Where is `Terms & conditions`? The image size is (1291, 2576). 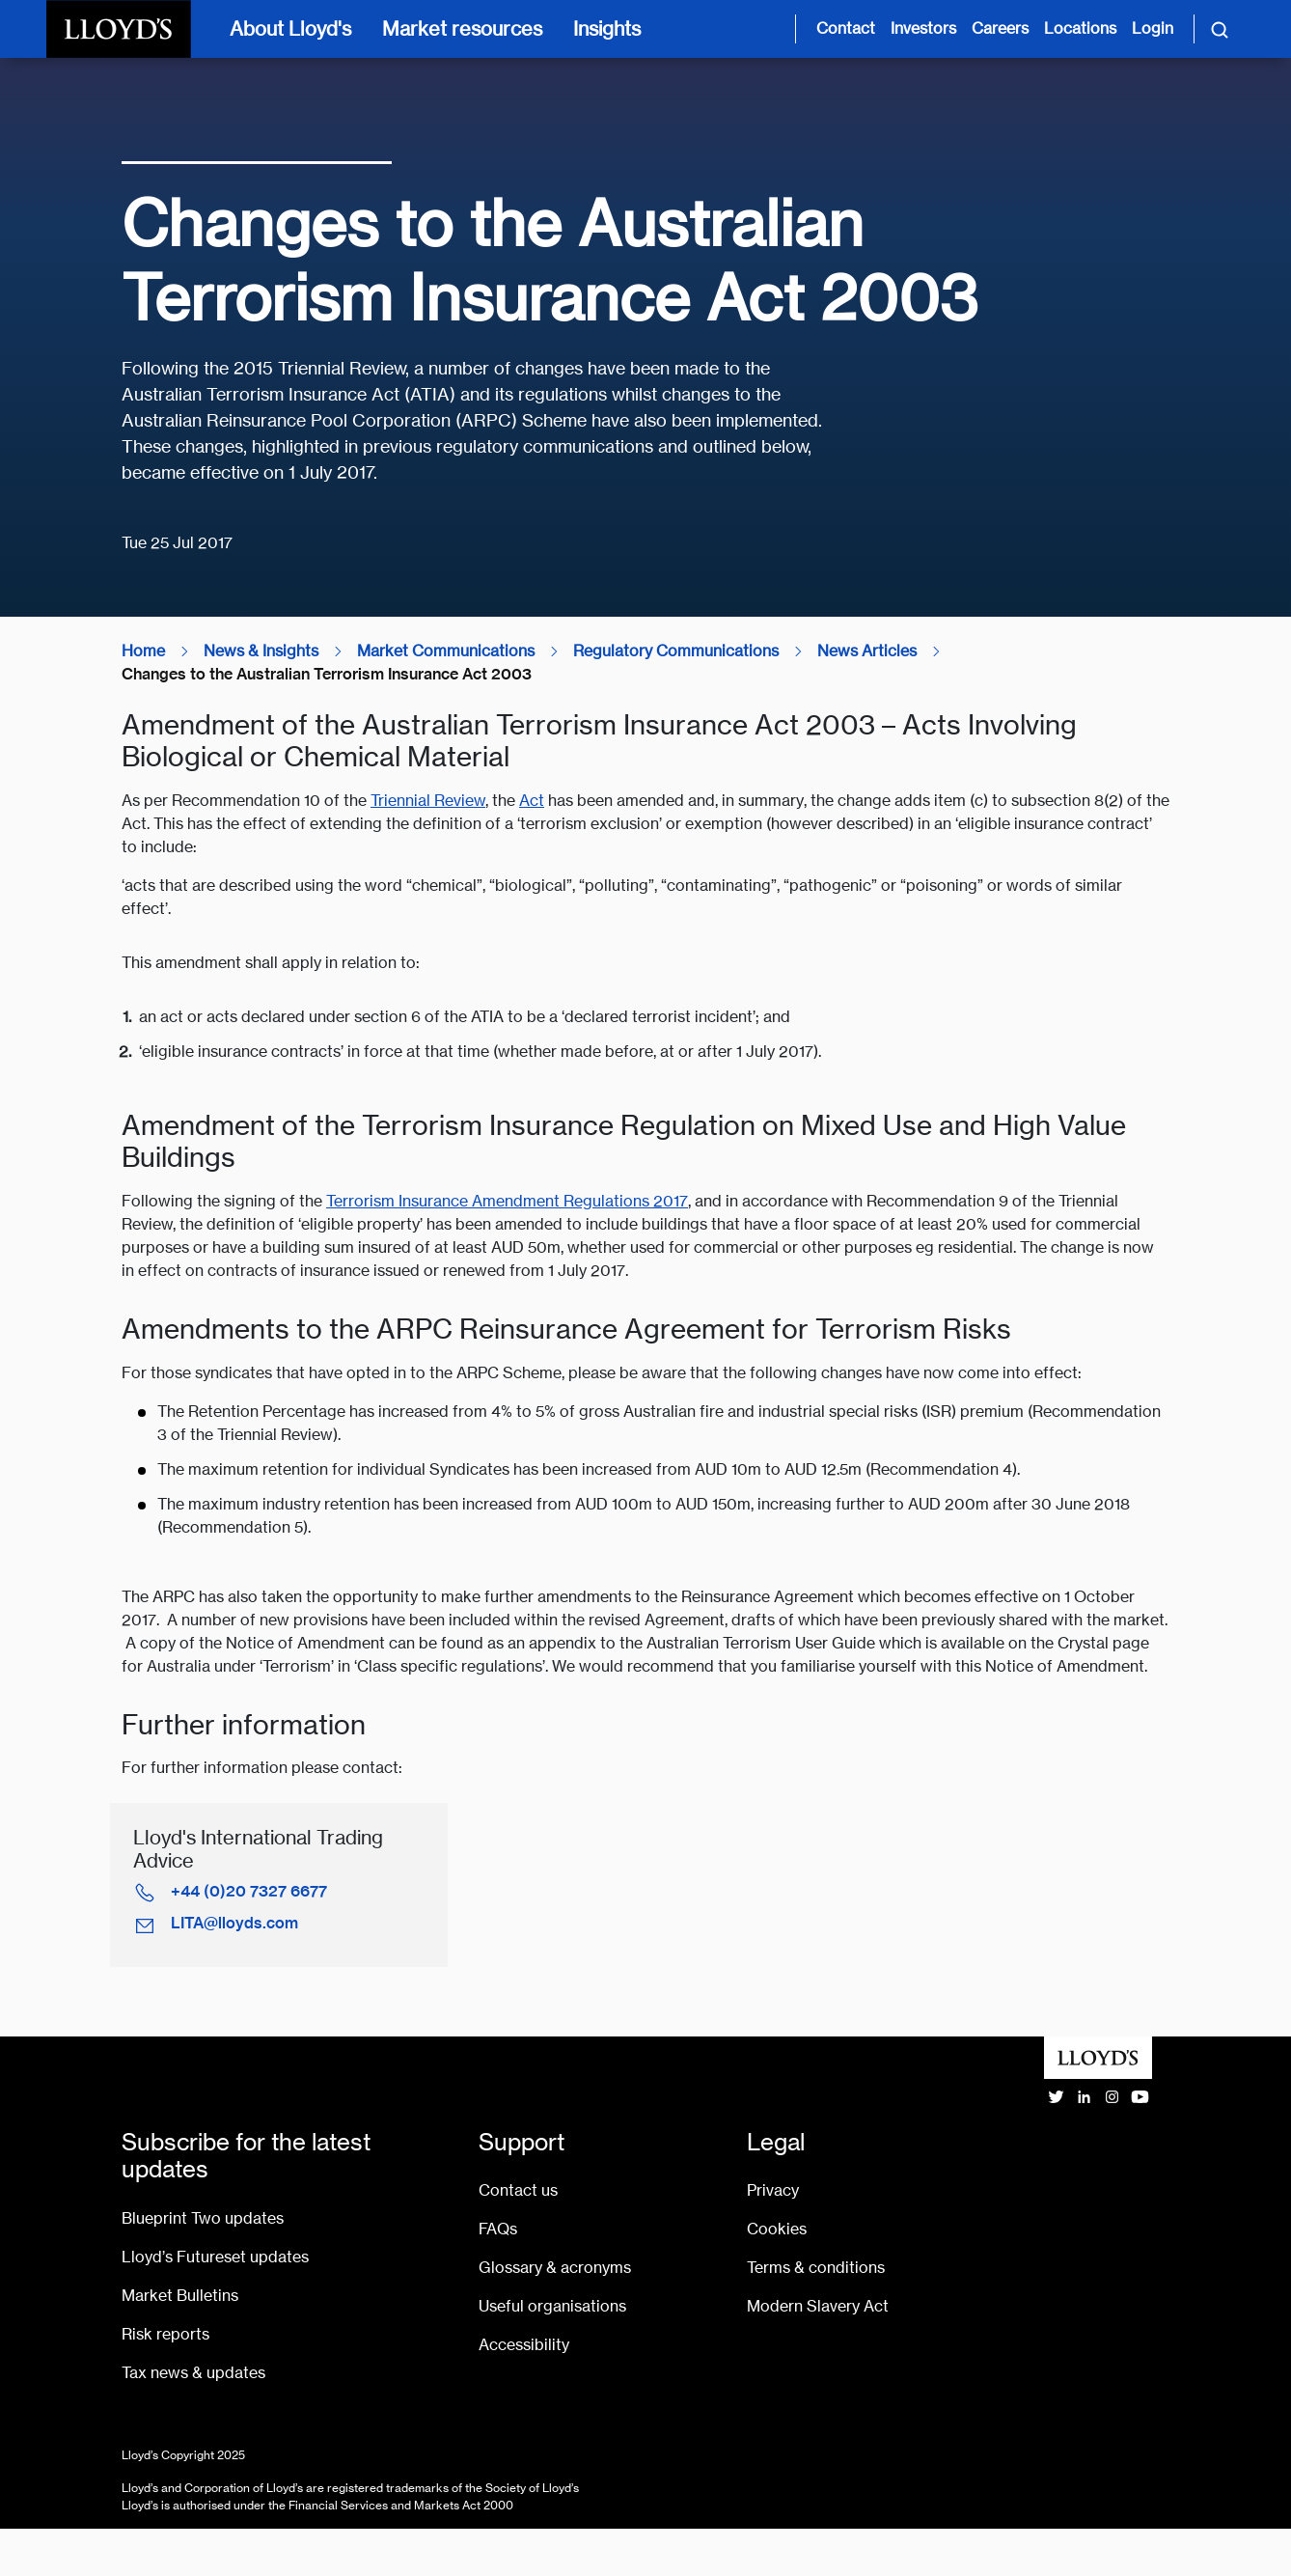 Terms & conditions is located at coordinates (816, 2267).